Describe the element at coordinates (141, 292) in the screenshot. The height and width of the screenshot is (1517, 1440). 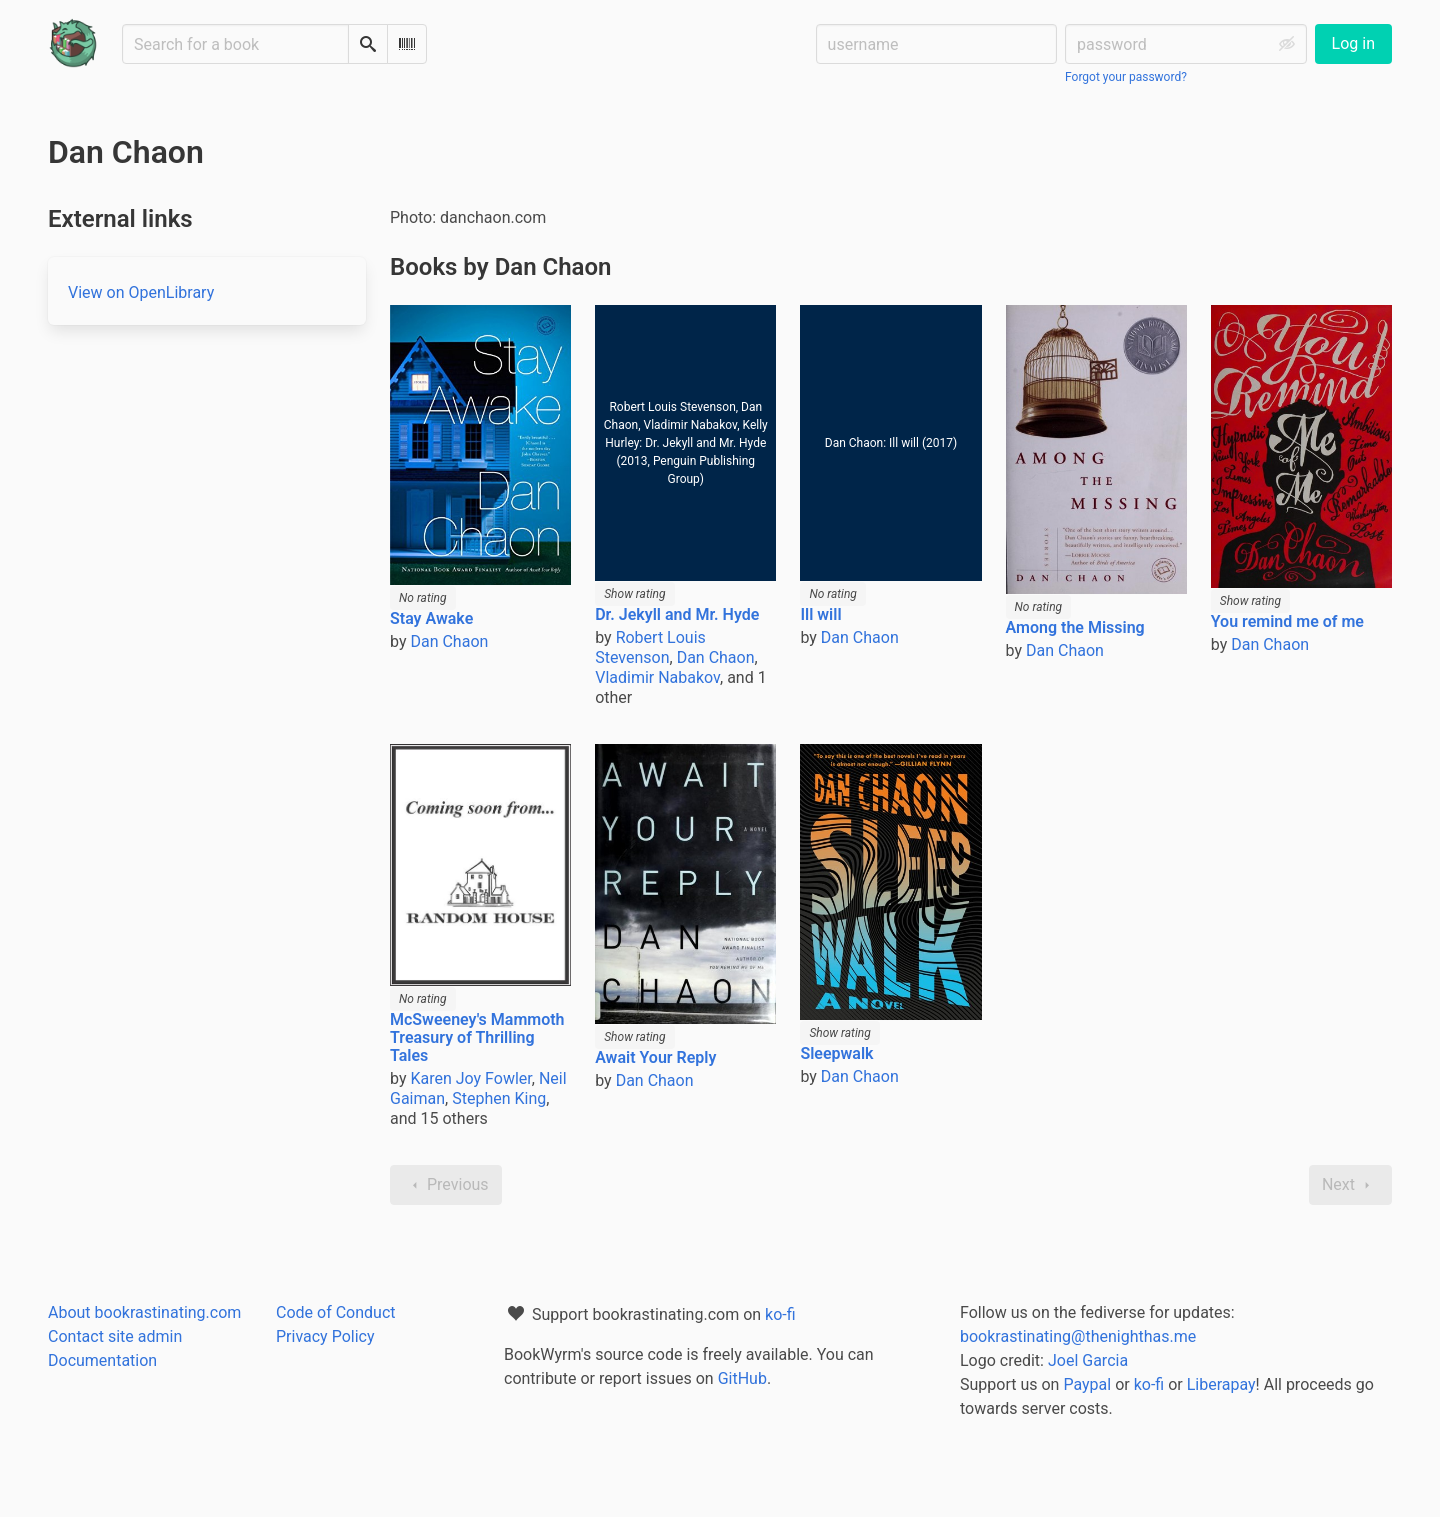
I see `View on OpenLibrary` at that location.